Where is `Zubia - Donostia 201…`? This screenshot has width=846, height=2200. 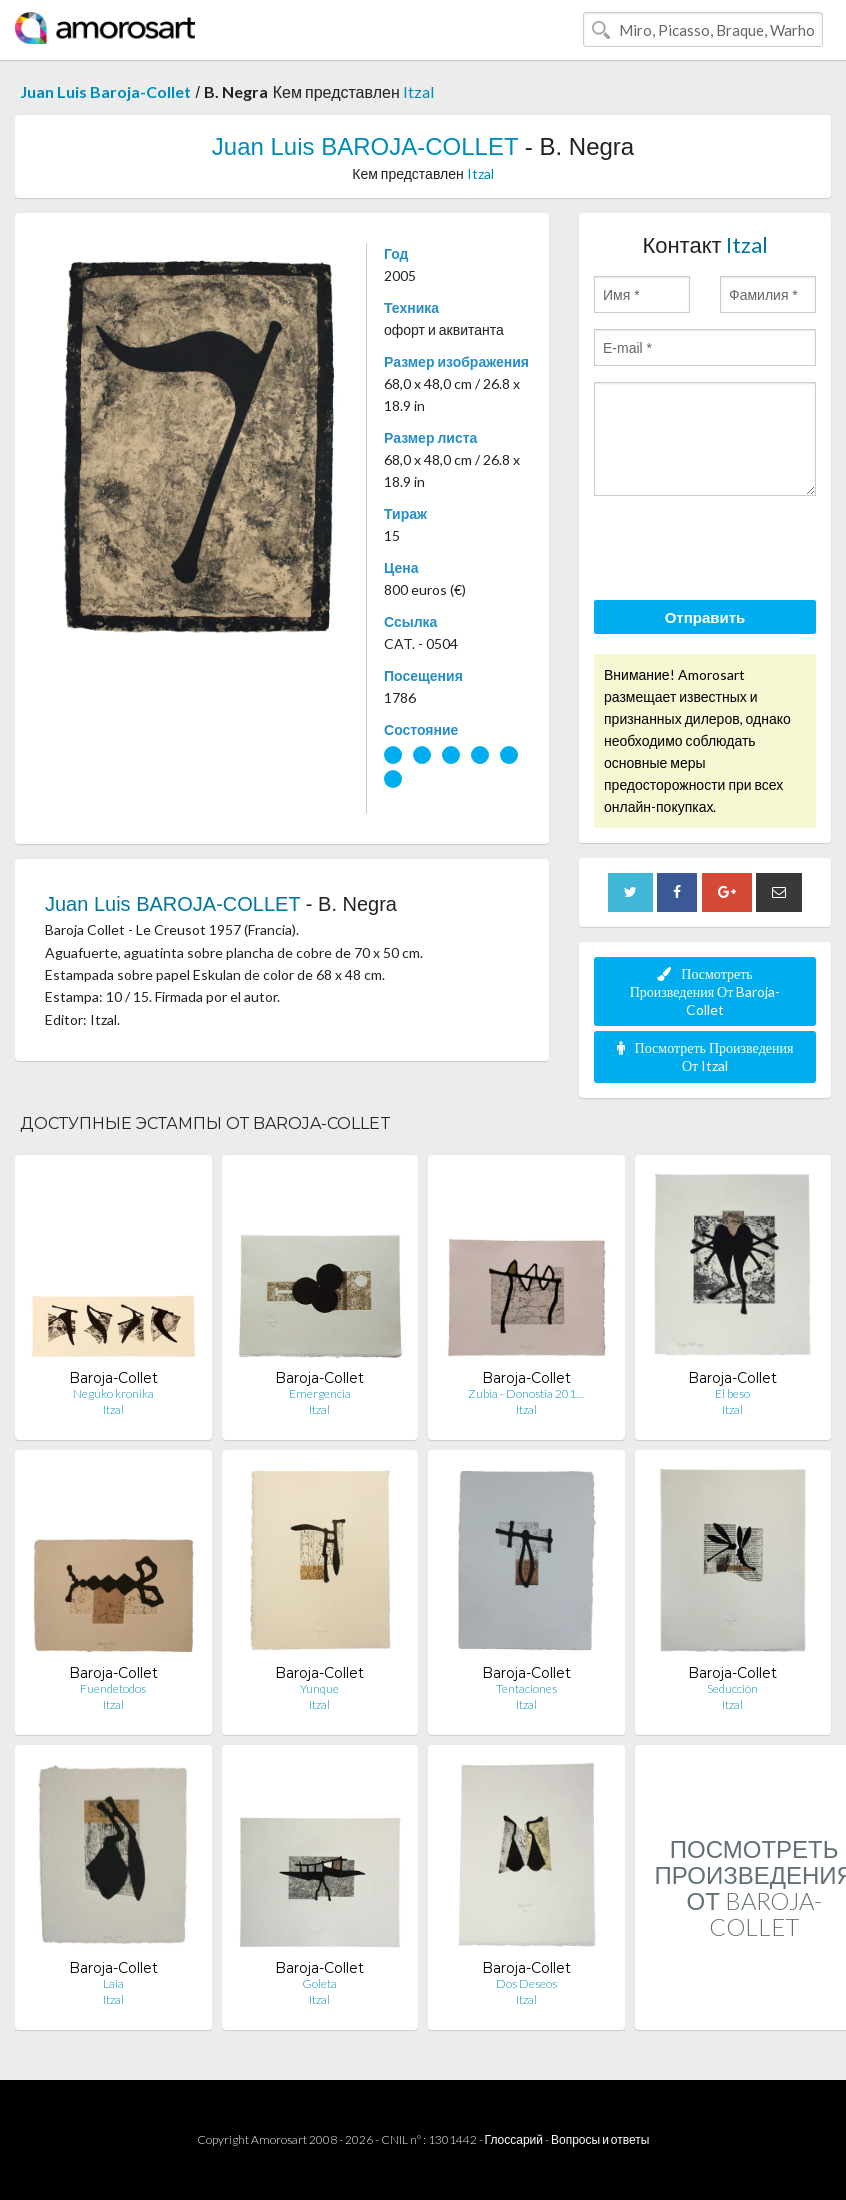 Zubia - Donostia 201… is located at coordinates (526, 1393).